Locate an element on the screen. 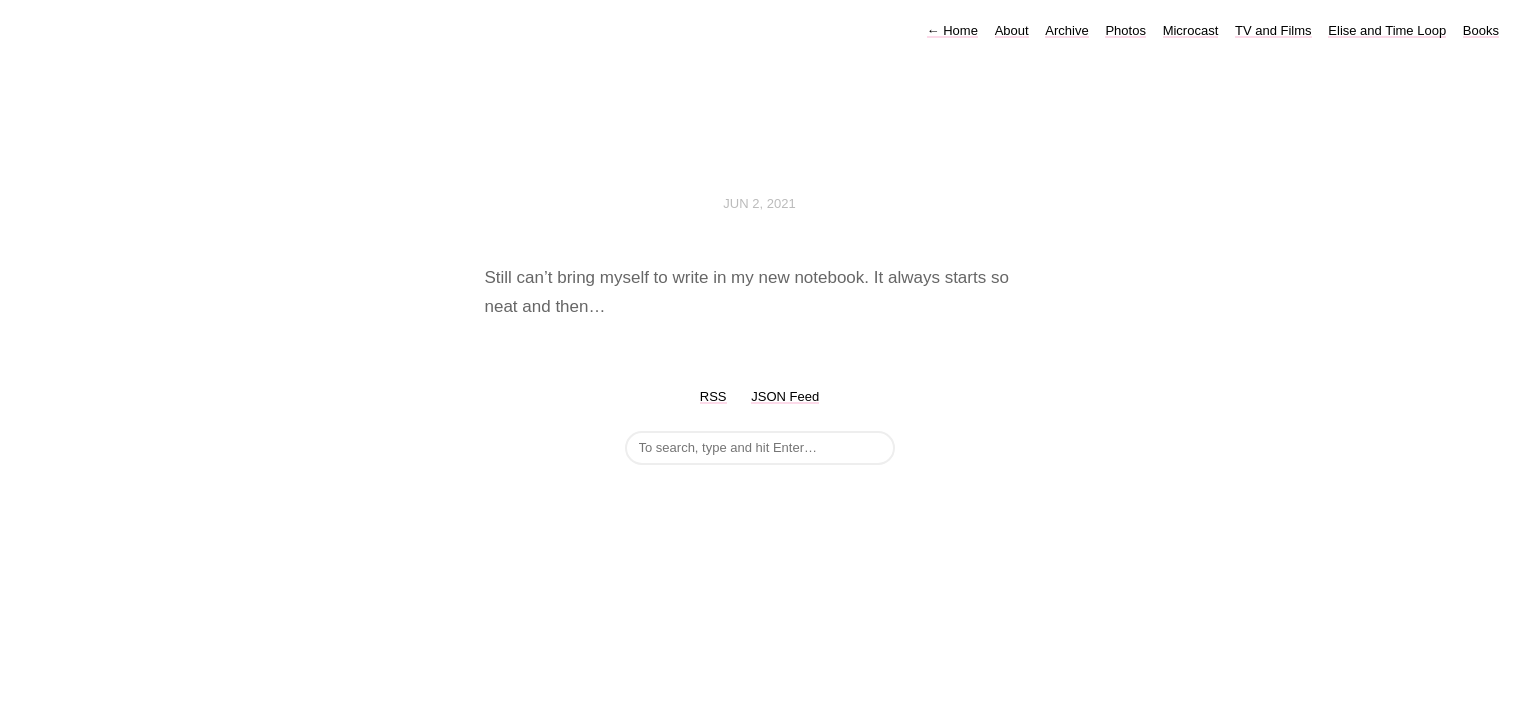 This screenshot has width=1519, height=720. About is located at coordinates (1012, 30).